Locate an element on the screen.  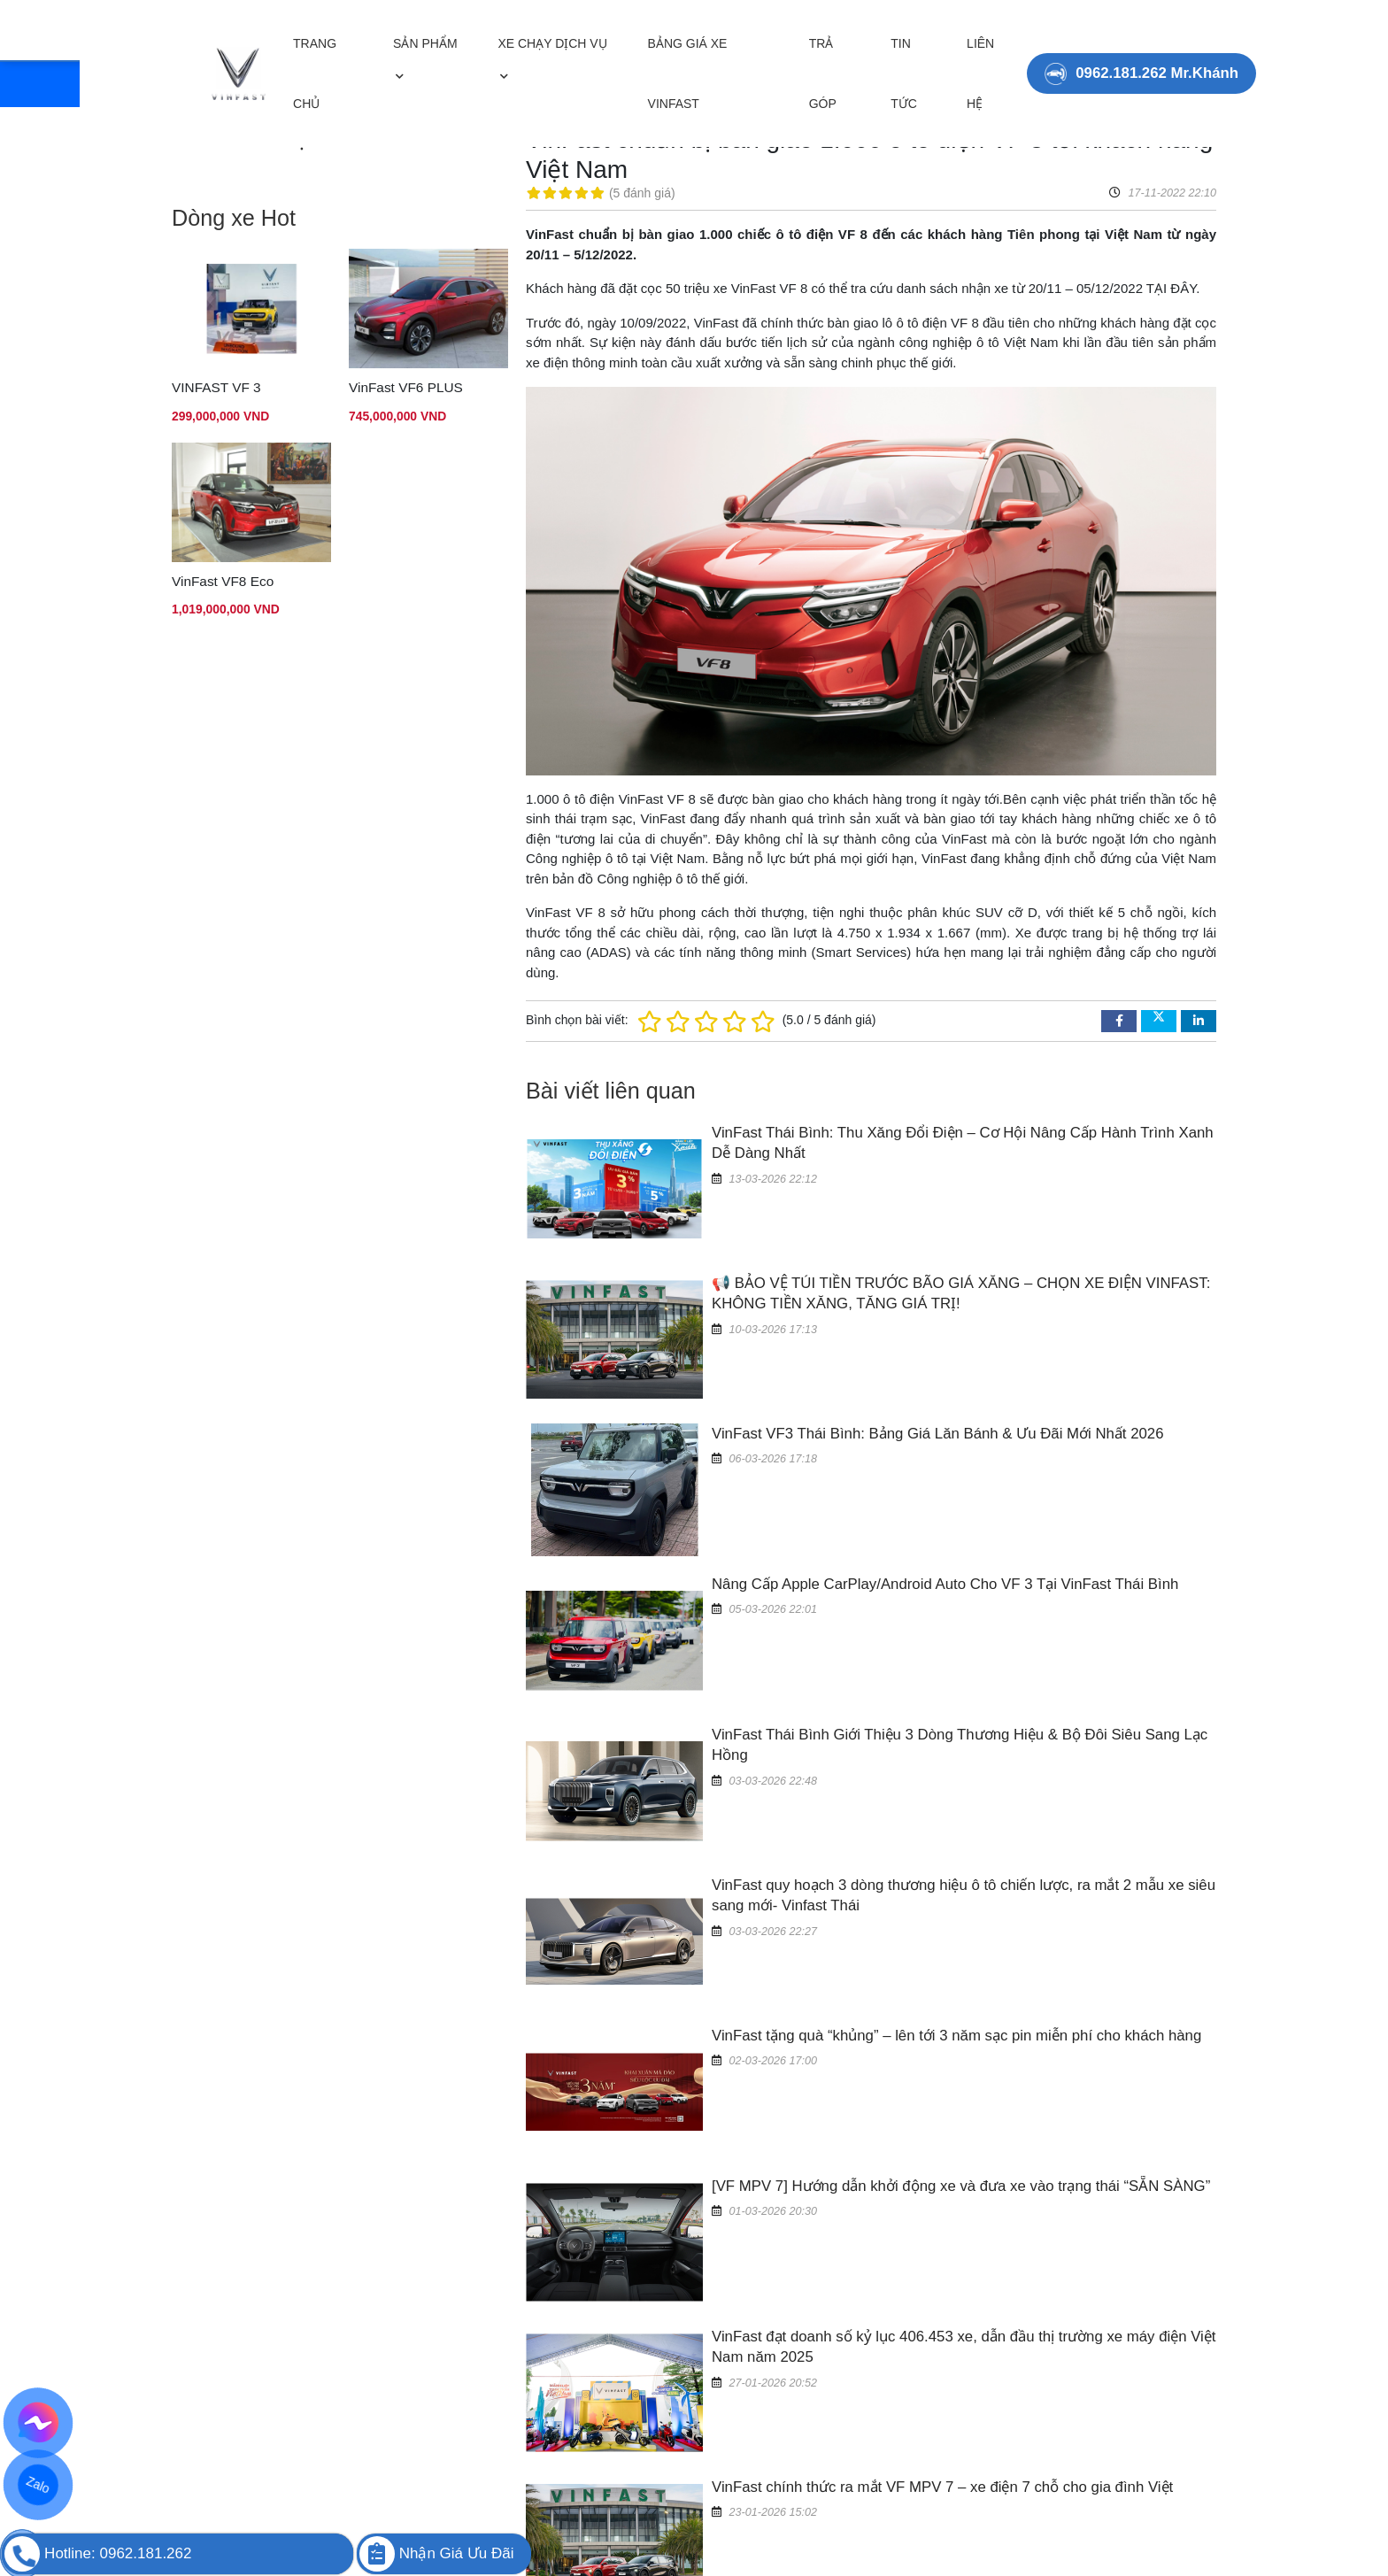
VINFAST VF 3 is located at coordinates (216, 387).